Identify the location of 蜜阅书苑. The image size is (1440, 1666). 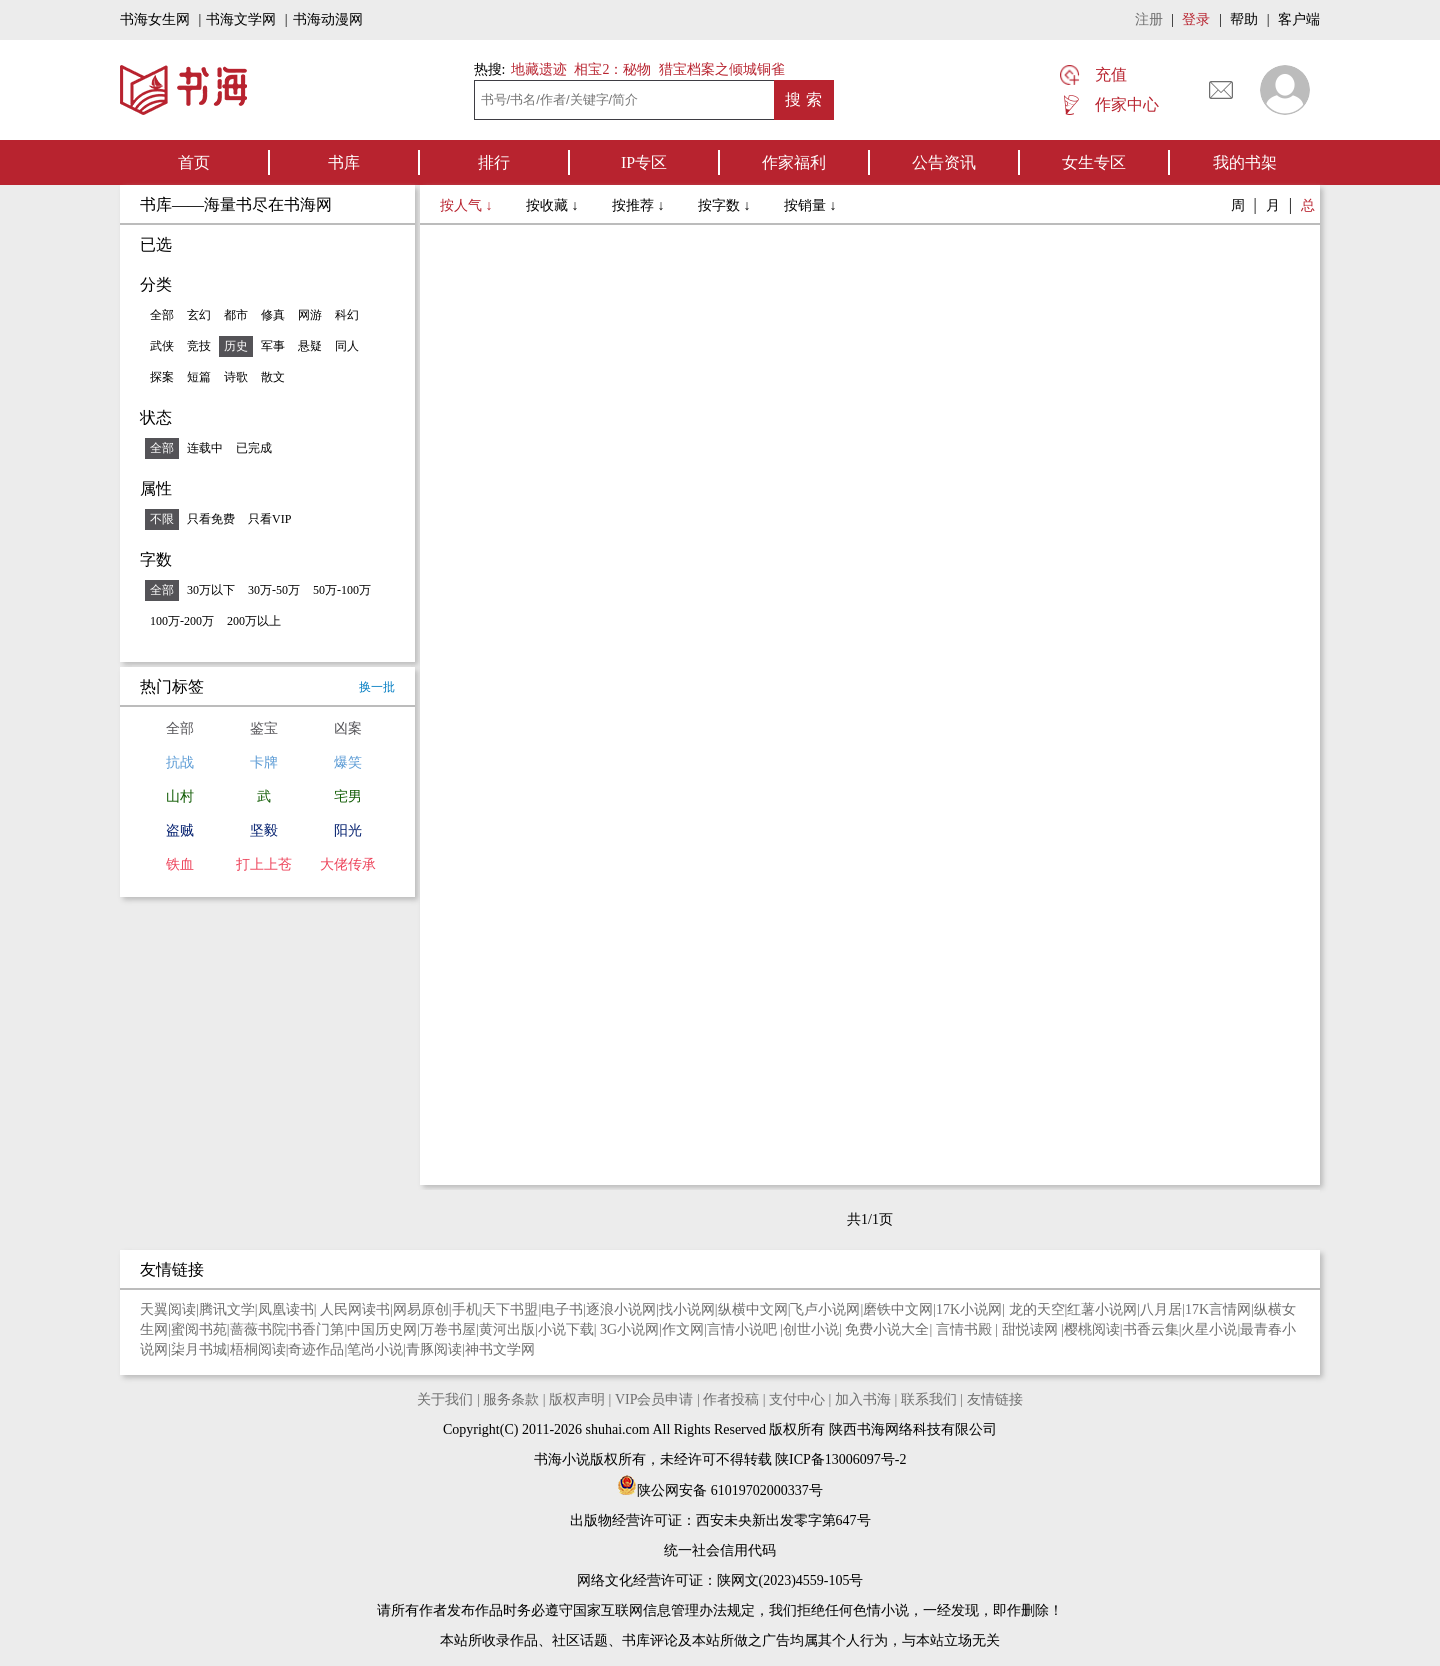
(199, 1329).